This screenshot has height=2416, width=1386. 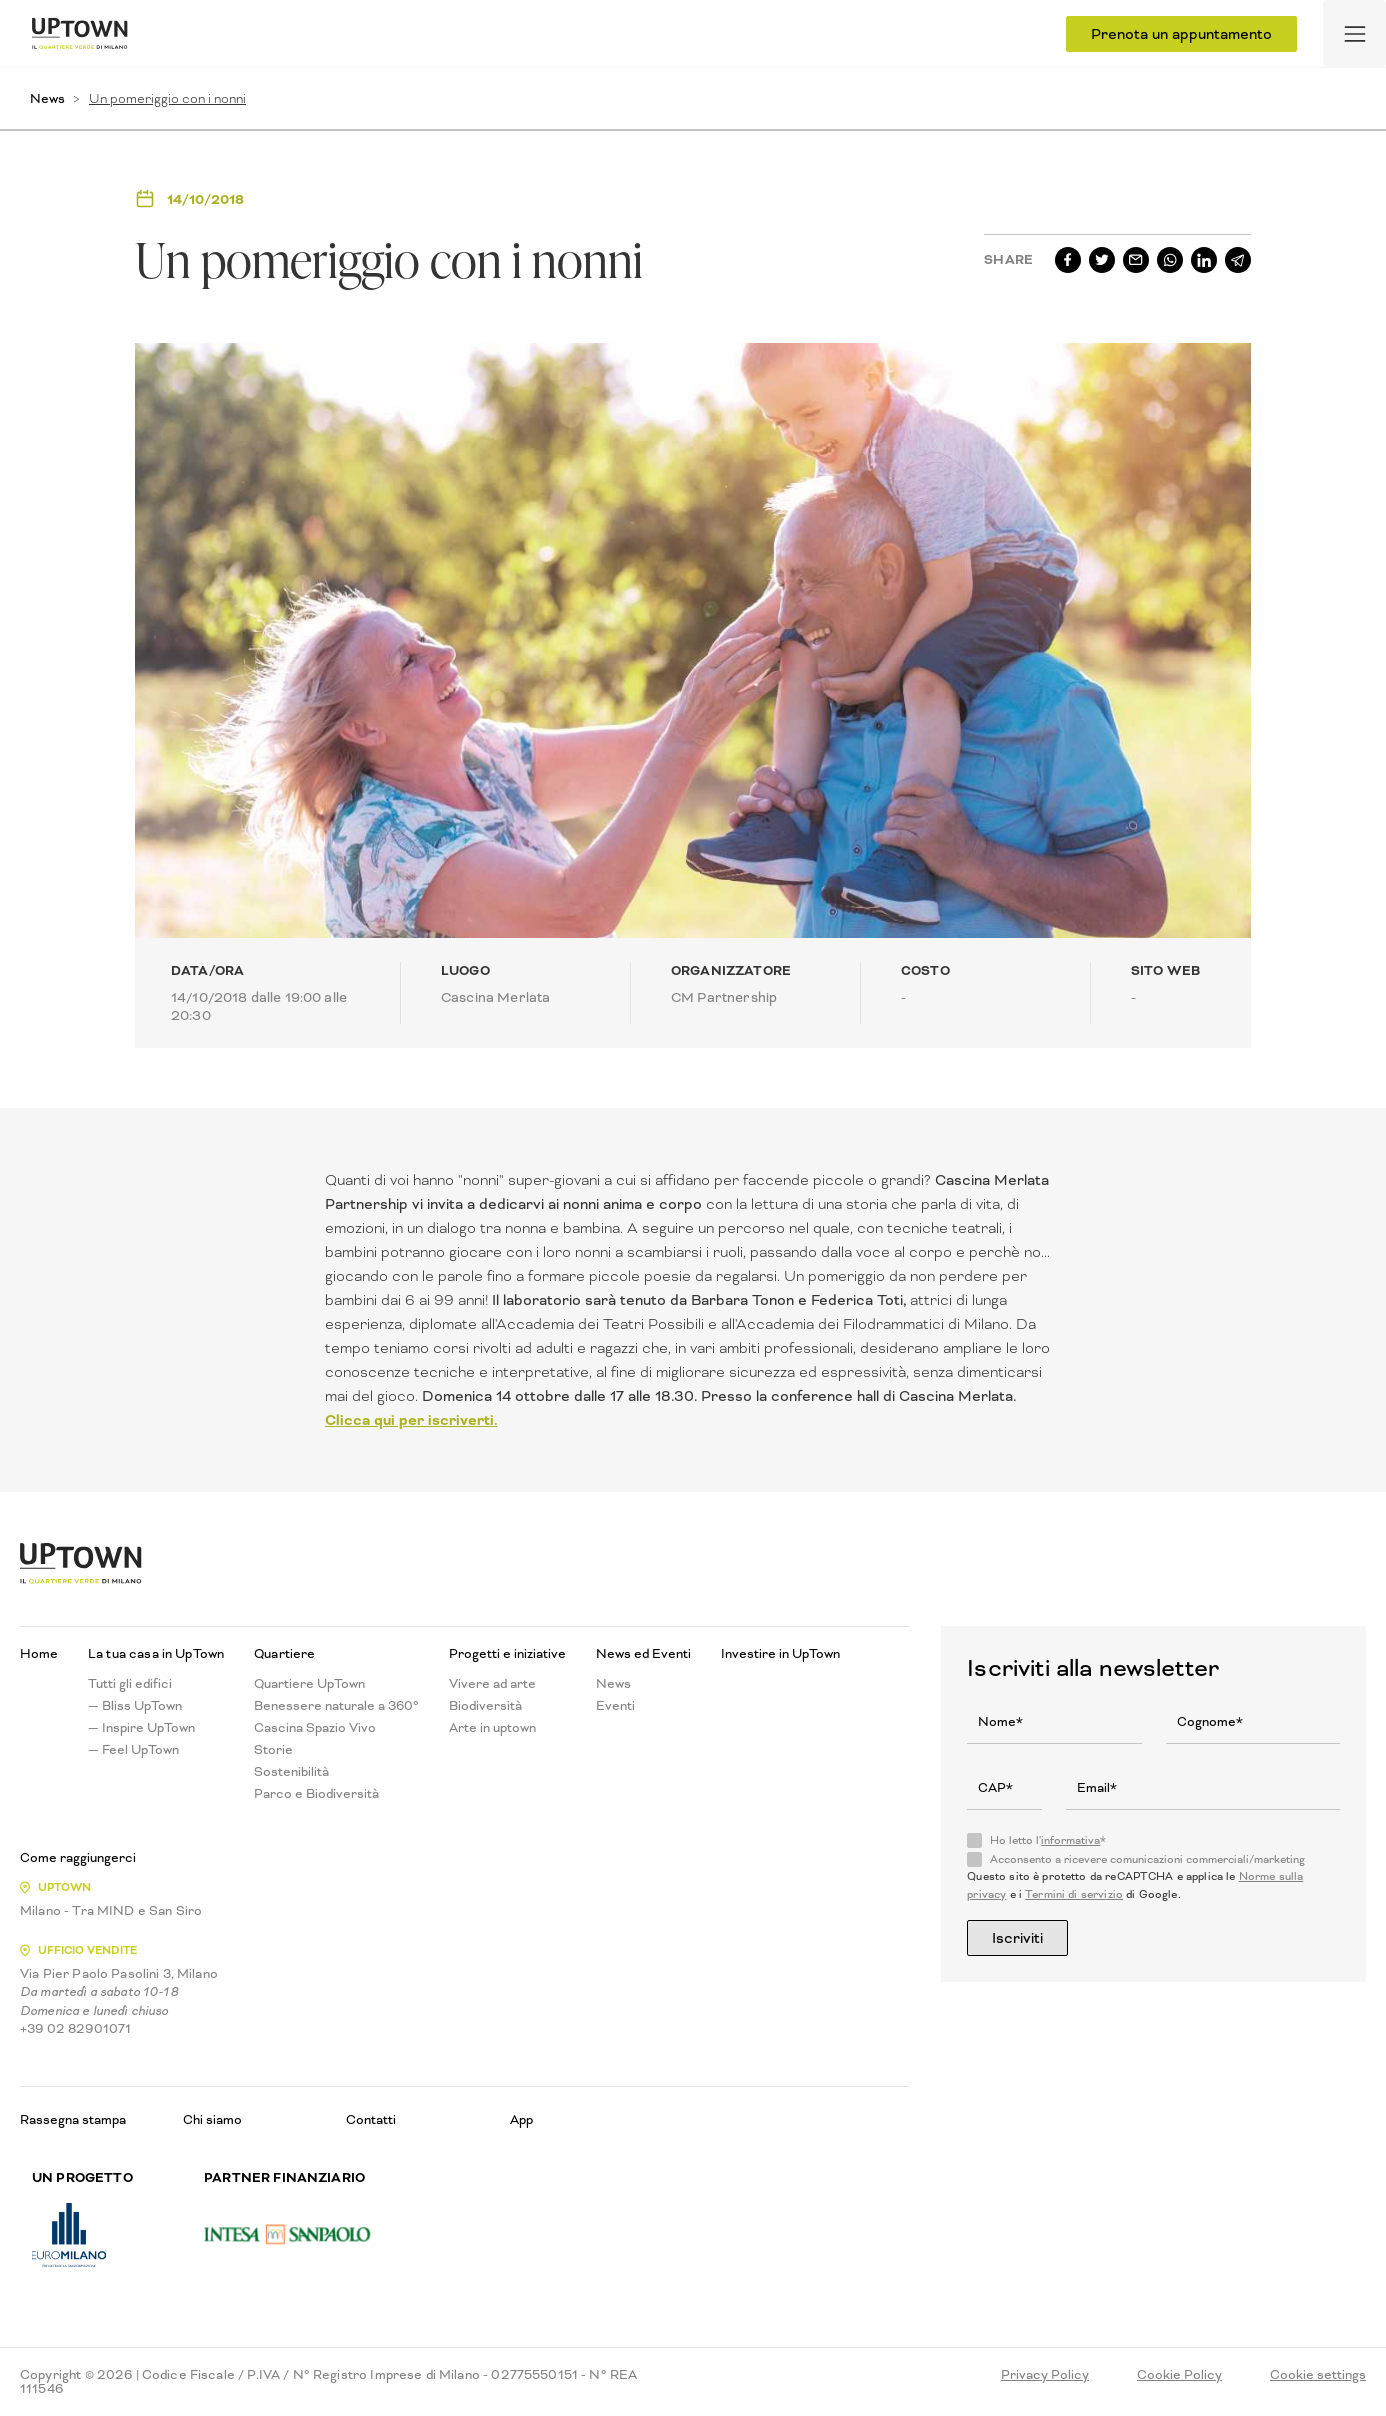 What do you see at coordinates (371, 2119) in the screenshot?
I see `Contatti` at bounding box center [371, 2119].